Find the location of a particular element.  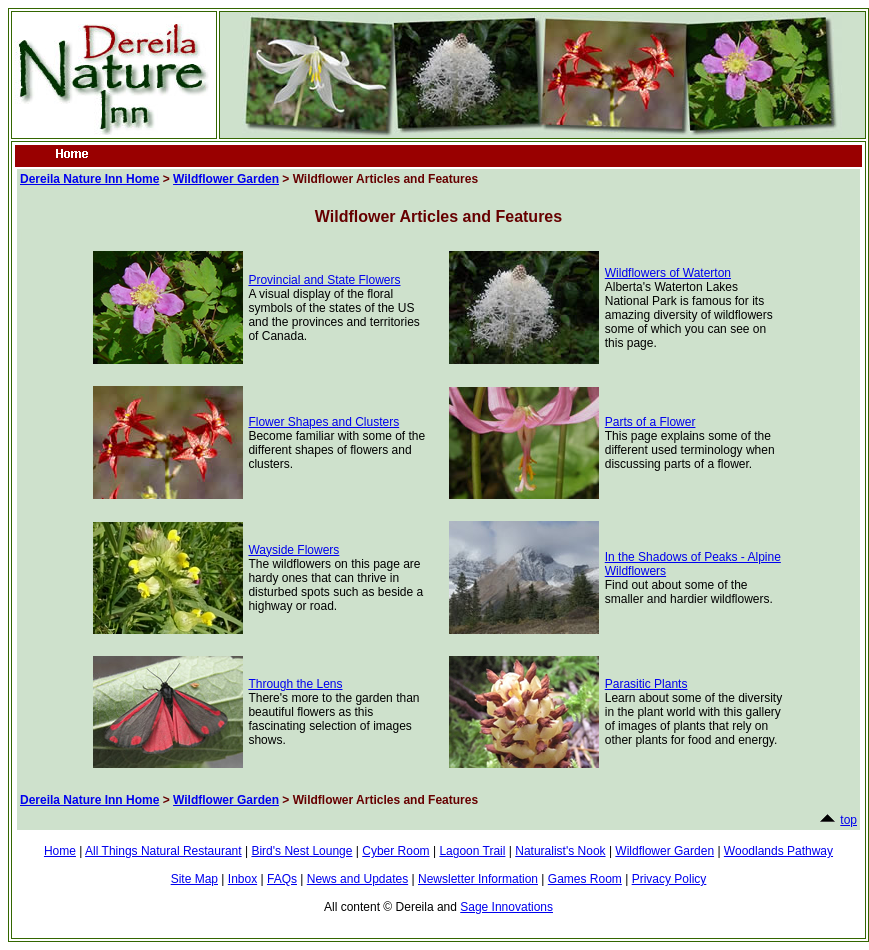

Woodlands Pathway is located at coordinates (778, 851).